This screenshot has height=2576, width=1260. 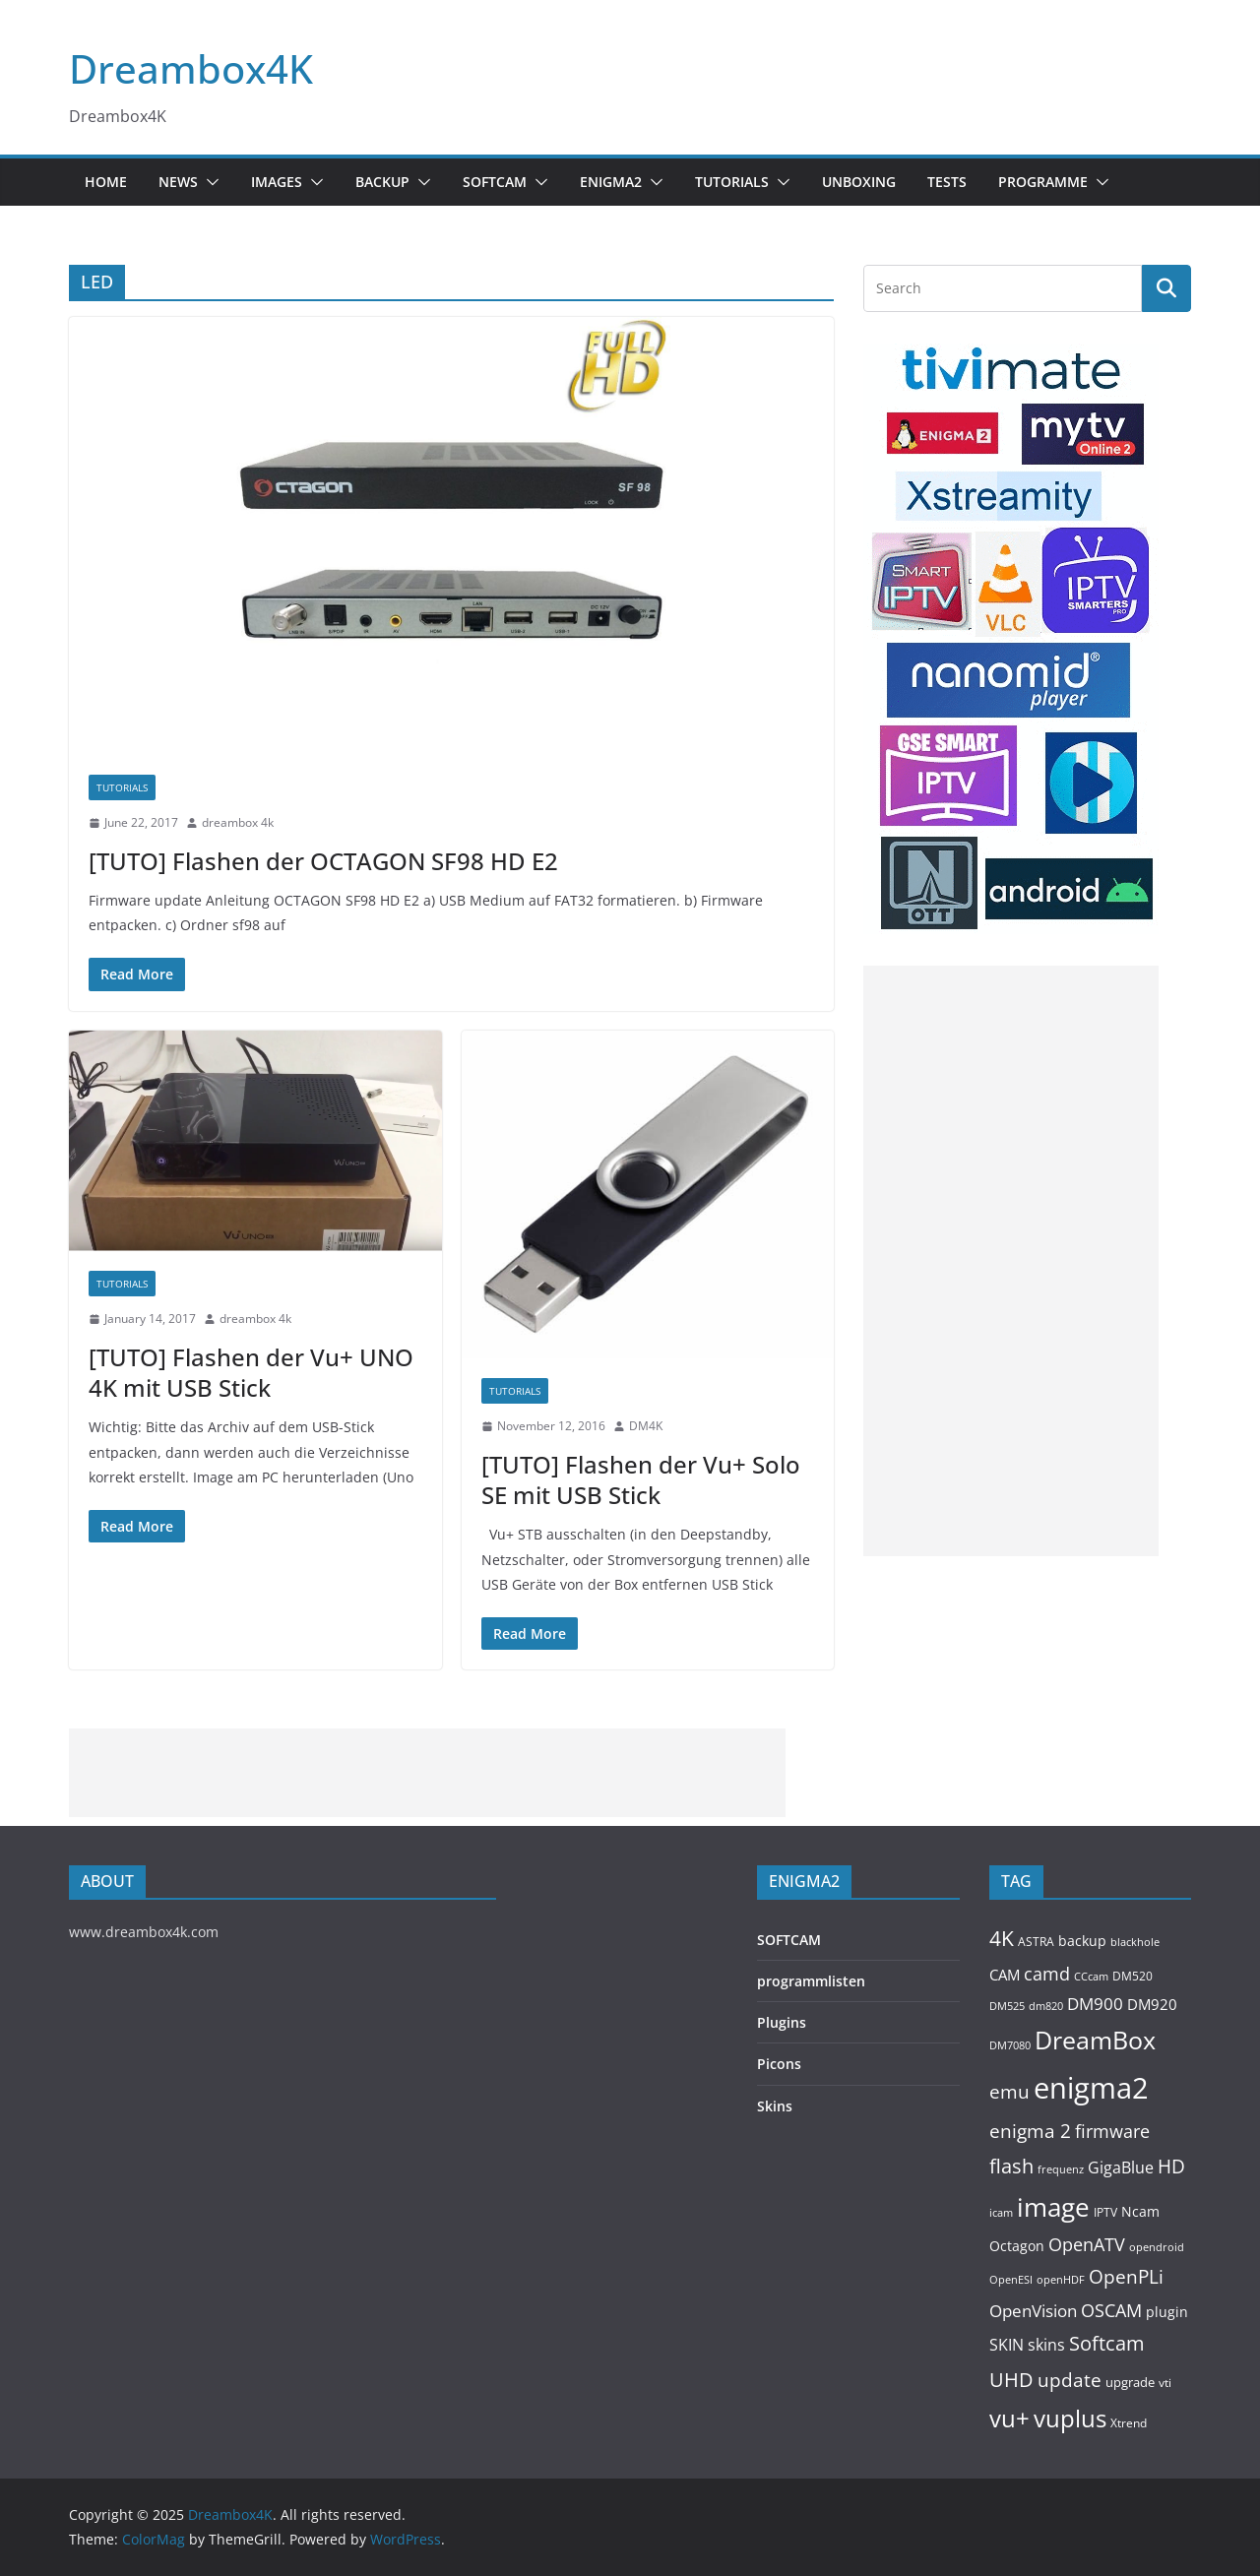 I want to click on DreamBox [DreamBox (1,035 items)], so click(x=1095, y=2040).